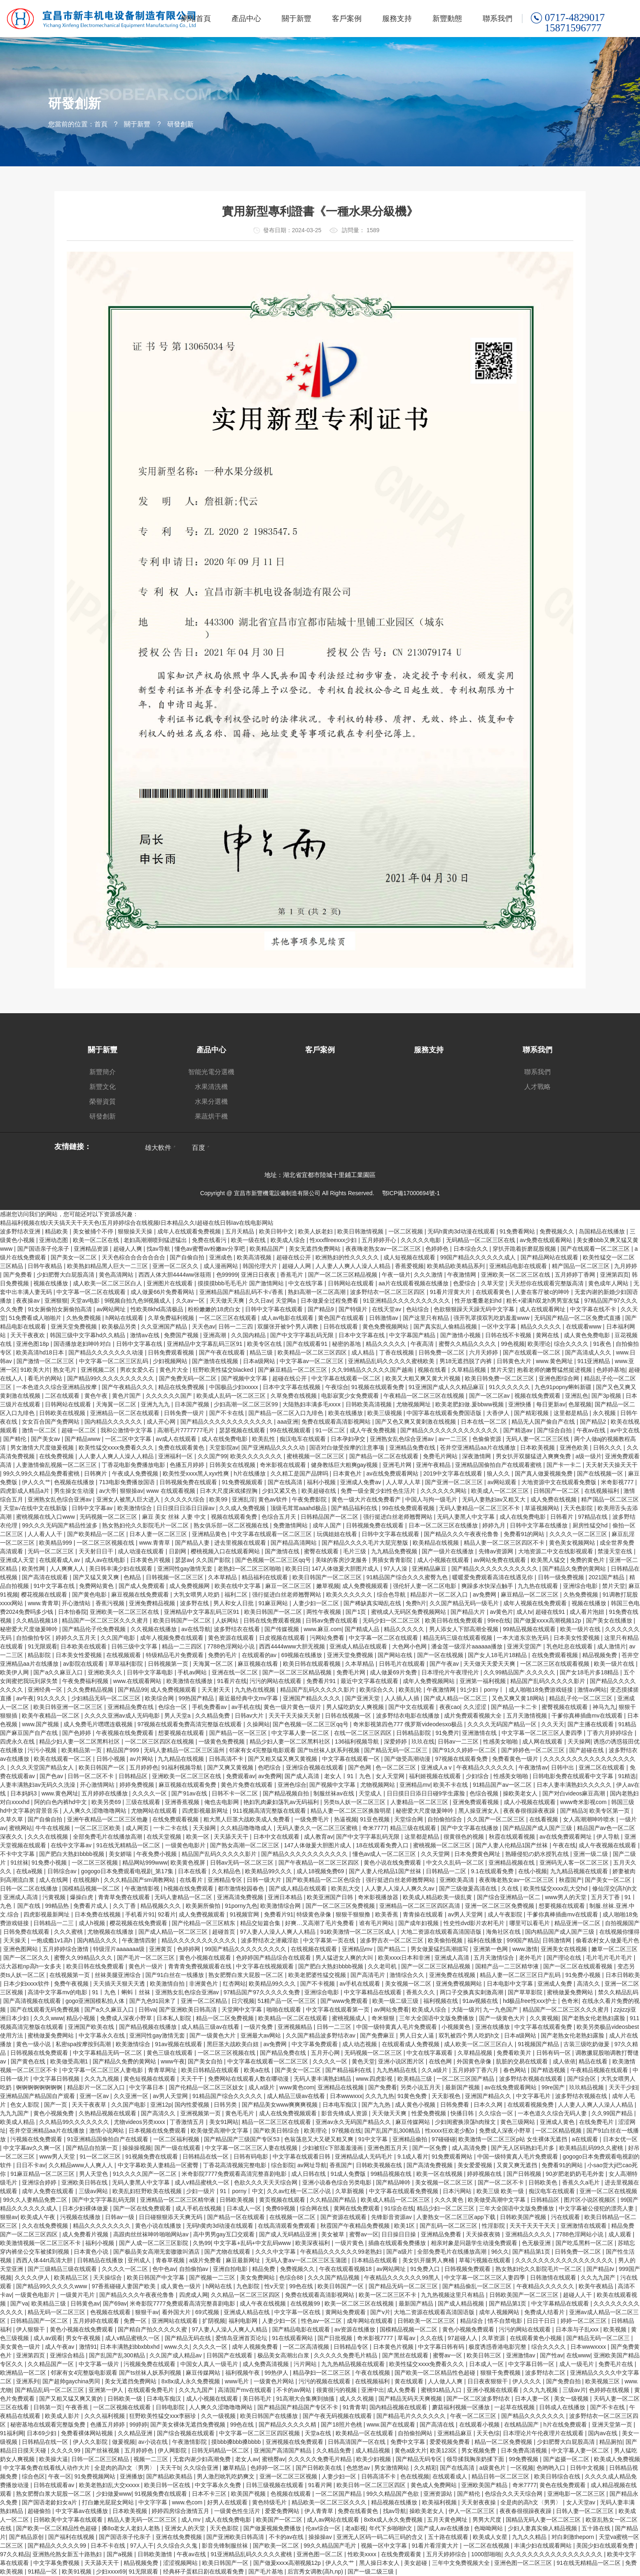 The height and width of the screenshot is (2576, 640). What do you see at coordinates (619, 1931) in the screenshot?
I see `在线视频你懂得` at bounding box center [619, 1931].